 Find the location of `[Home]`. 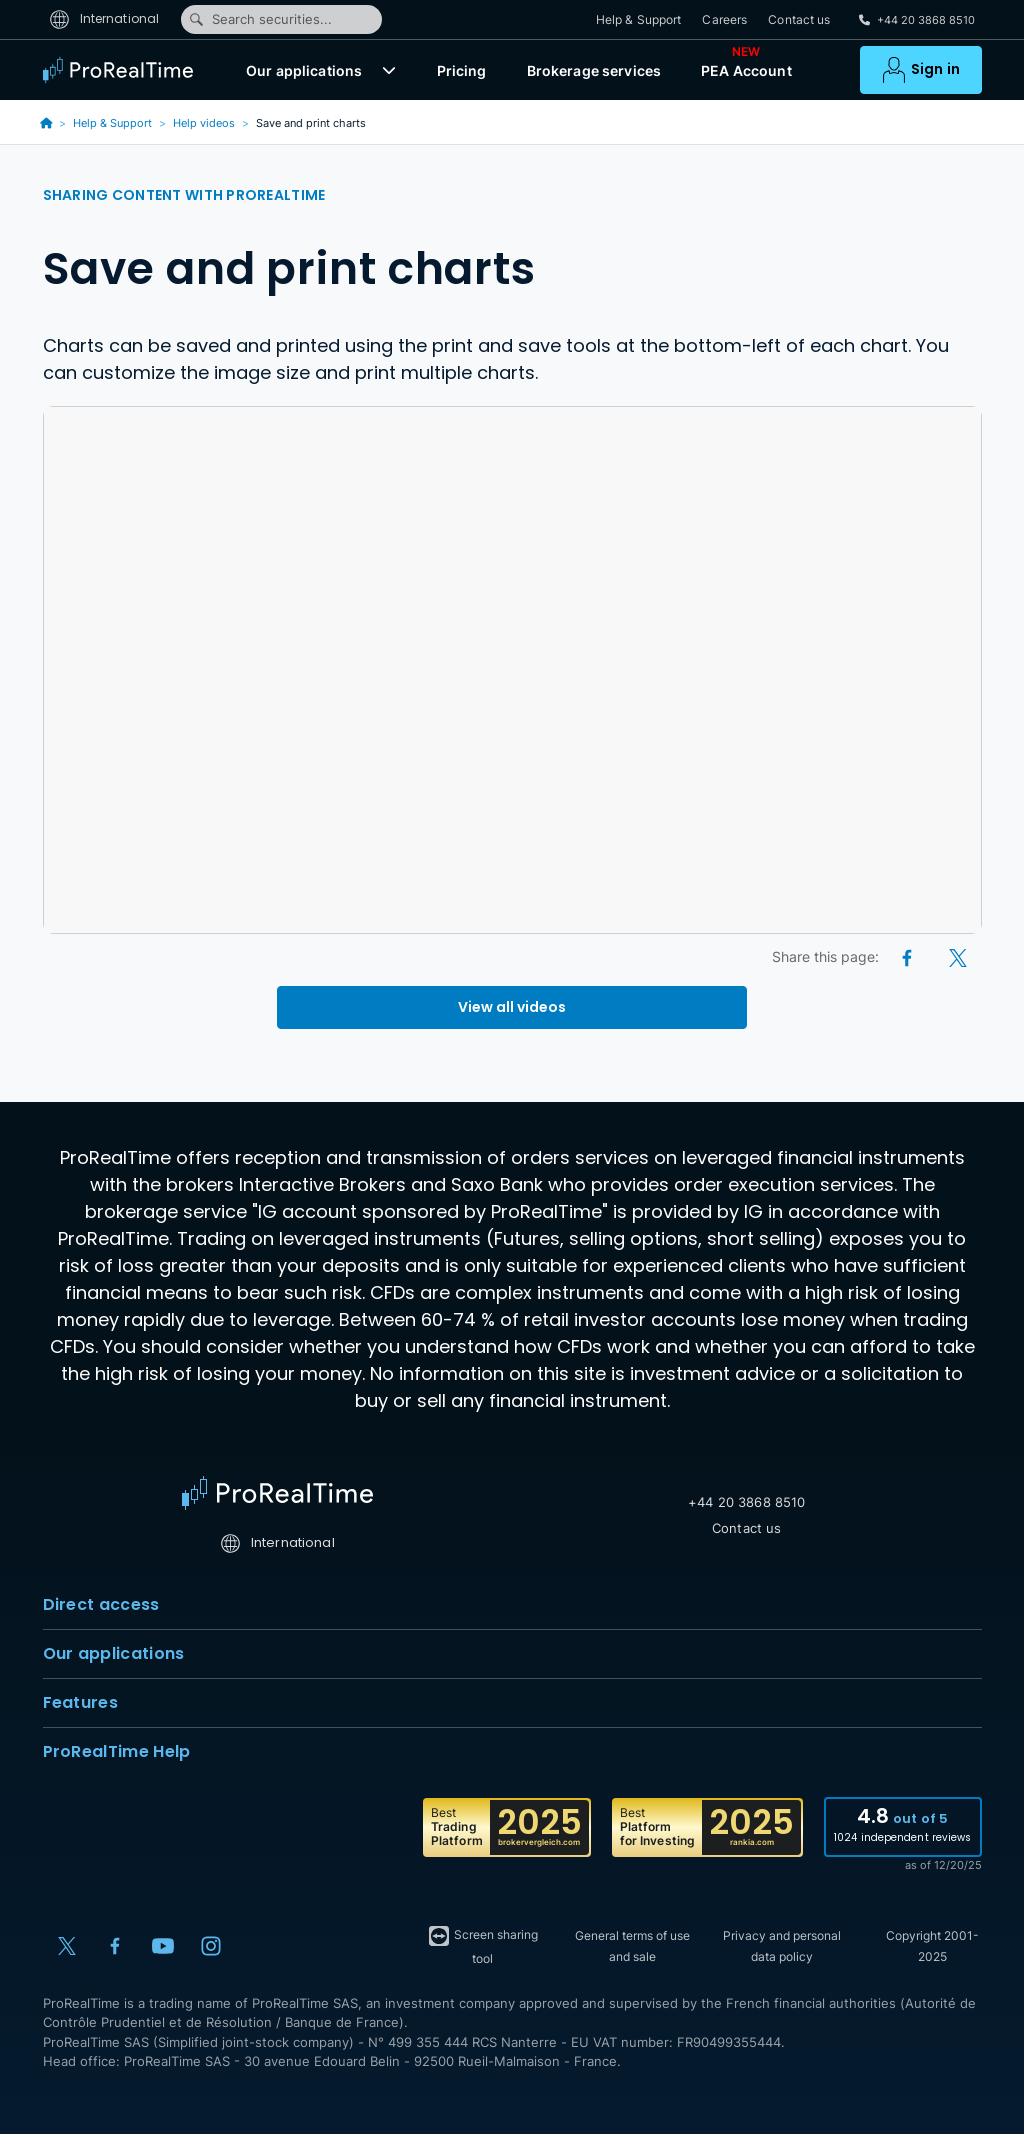

[Home] is located at coordinates (277, 1493).